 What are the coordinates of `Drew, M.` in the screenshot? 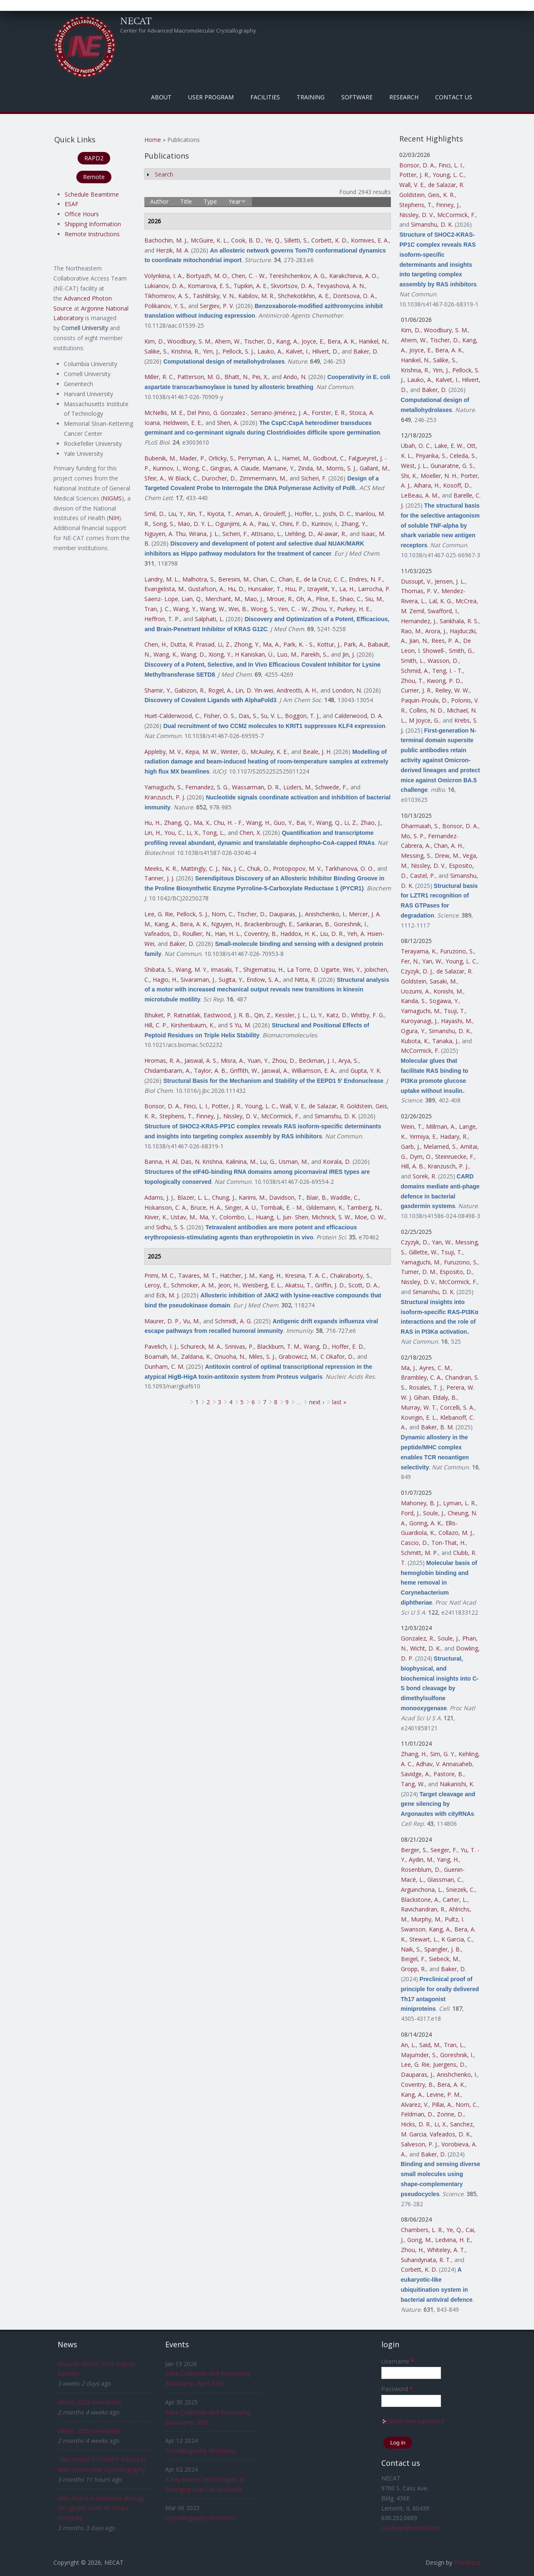 It's located at (447, 856).